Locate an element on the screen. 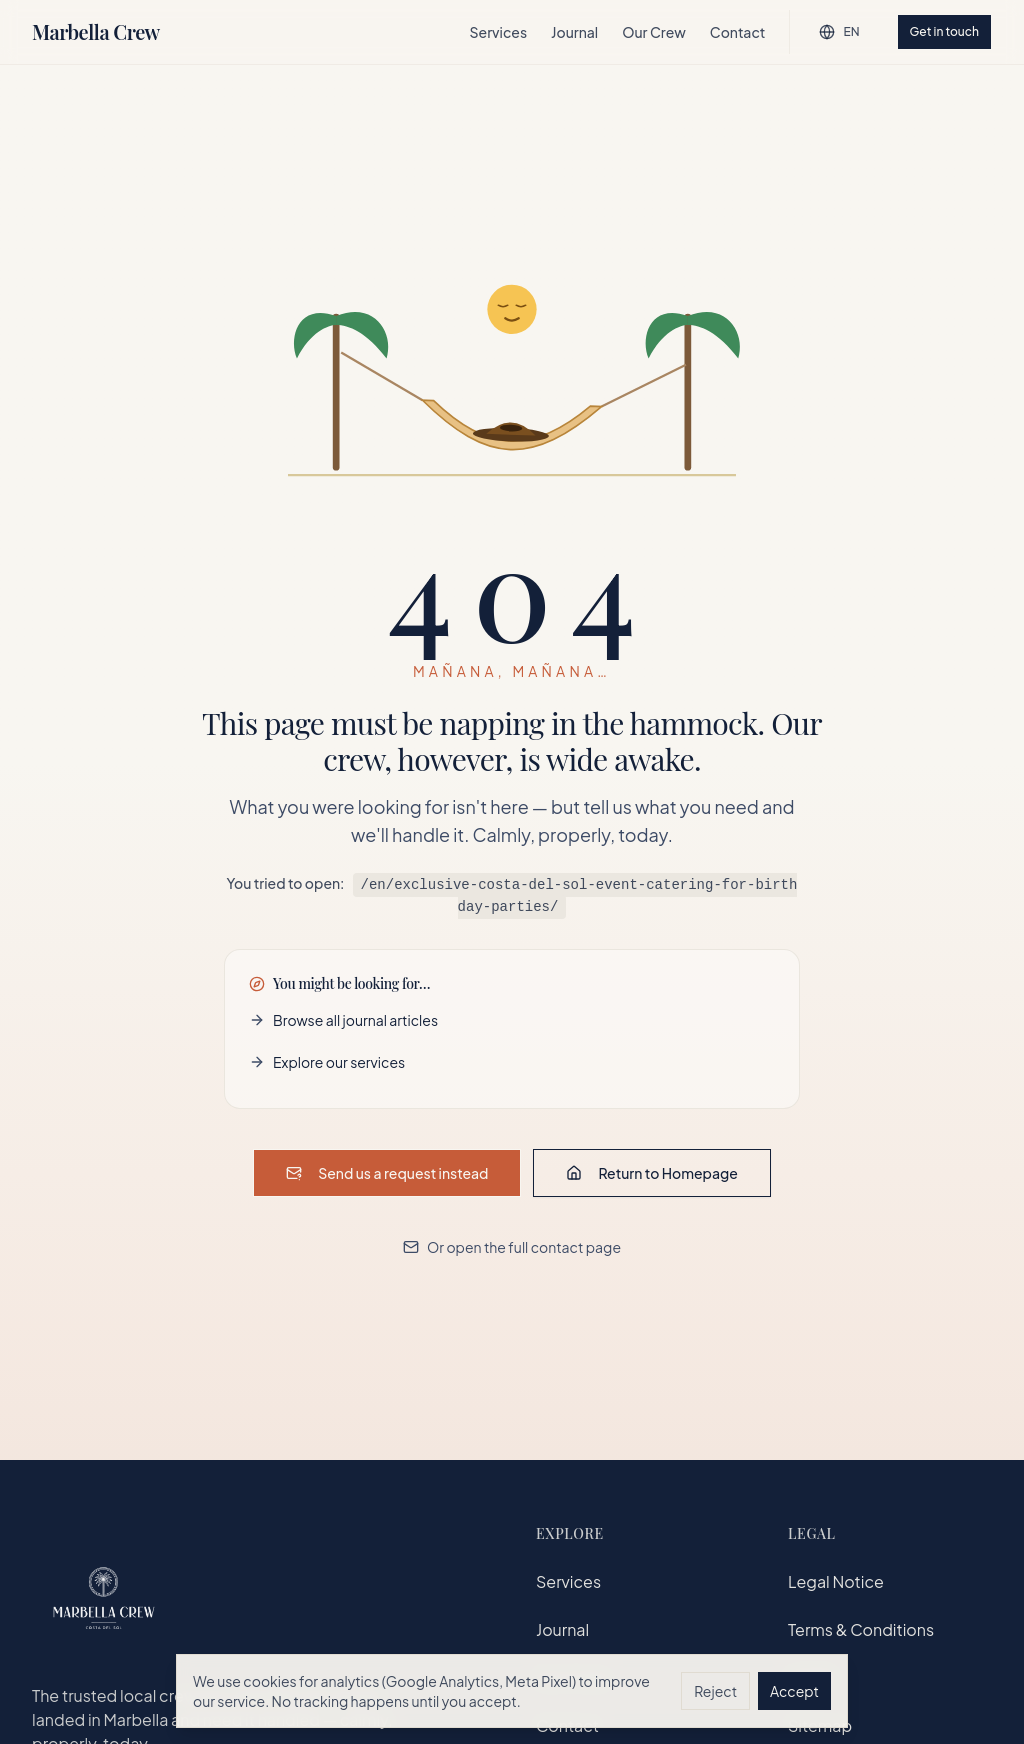 The width and height of the screenshot is (1024, 1744). Accept is located at coordinates (794, 1691).